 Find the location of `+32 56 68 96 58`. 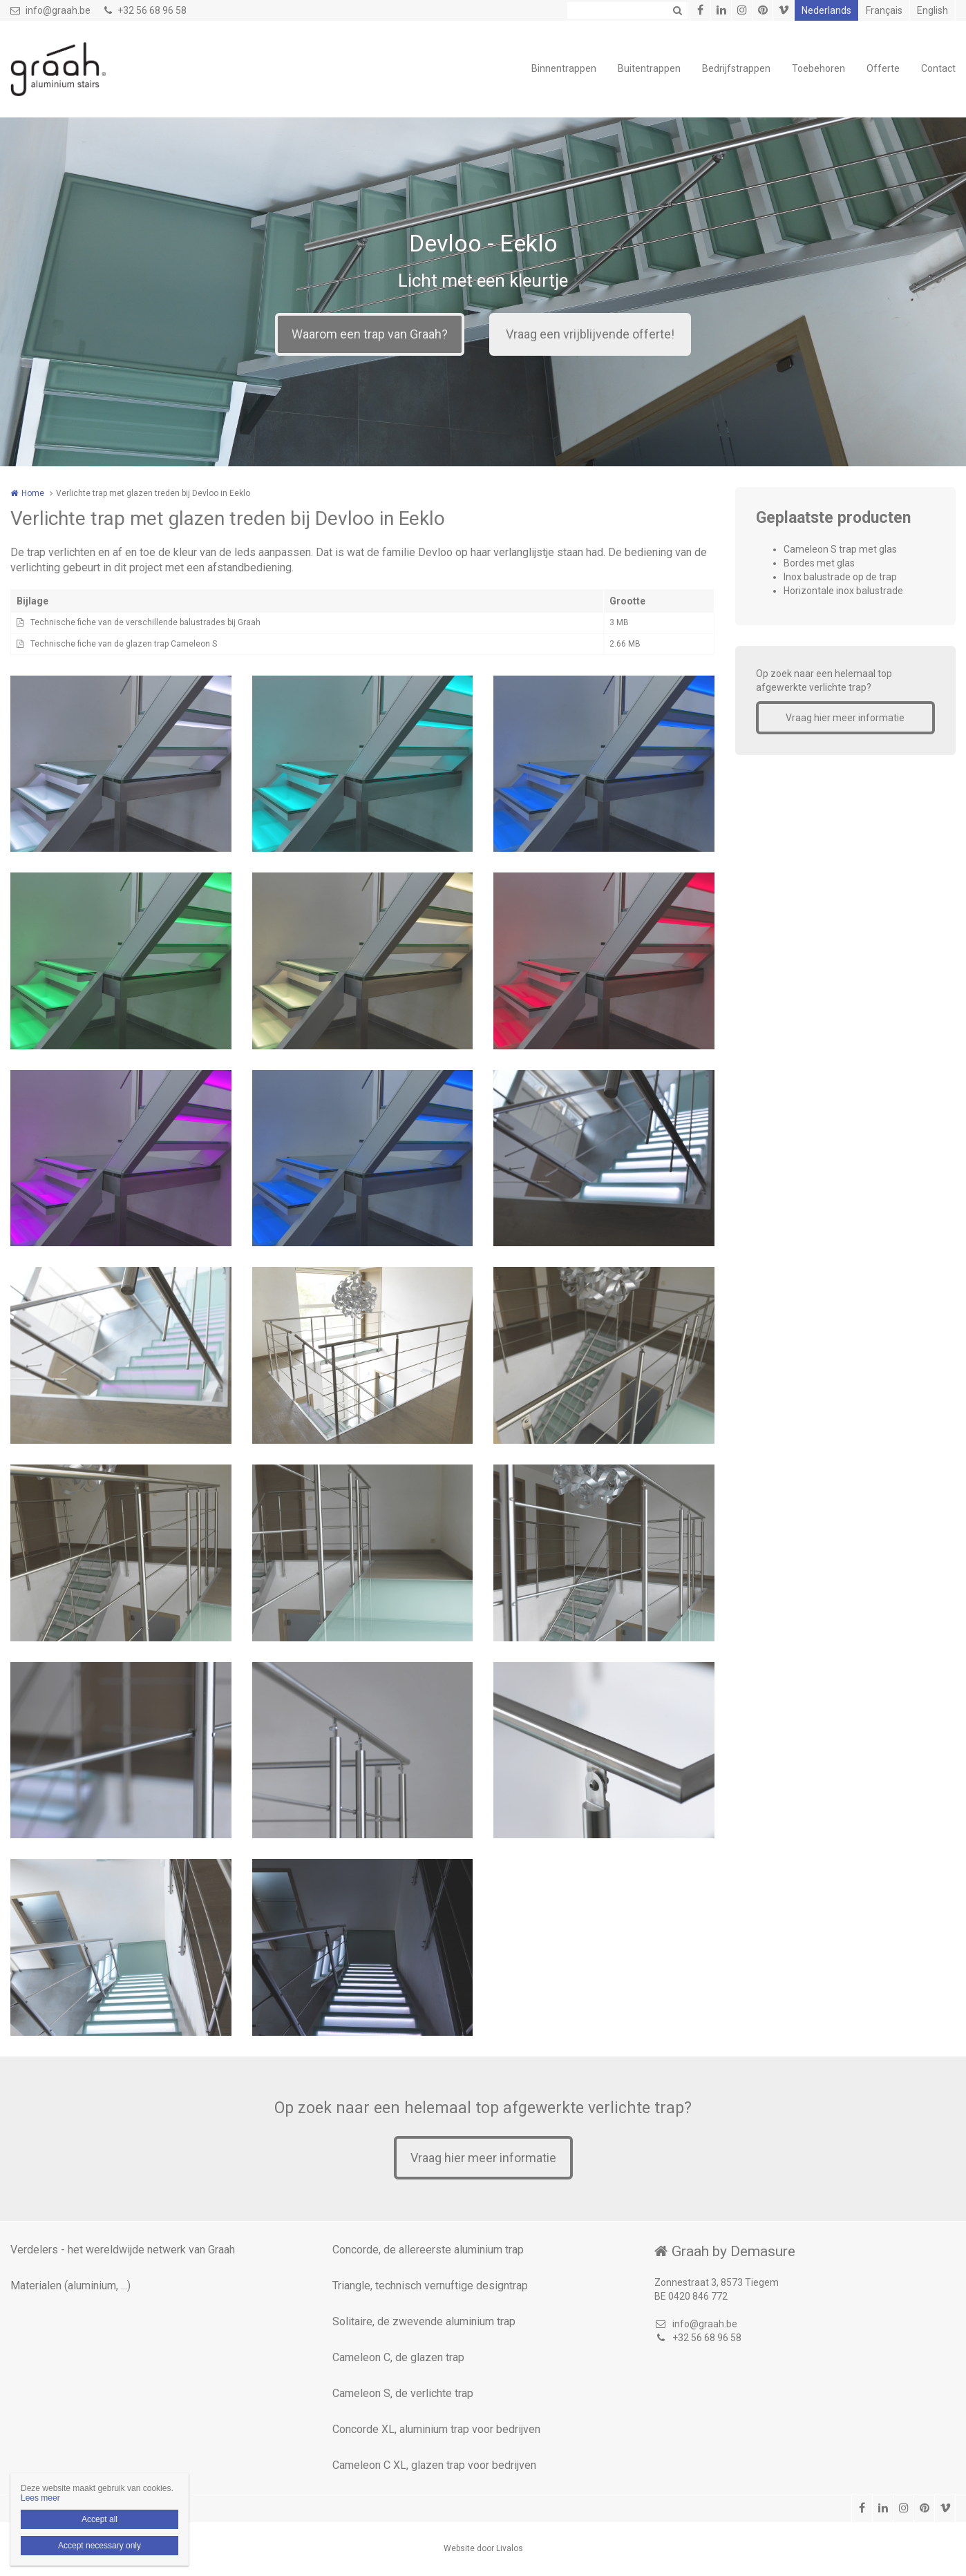

+32 56 68 96 58 is located at coordinates (145, 10).